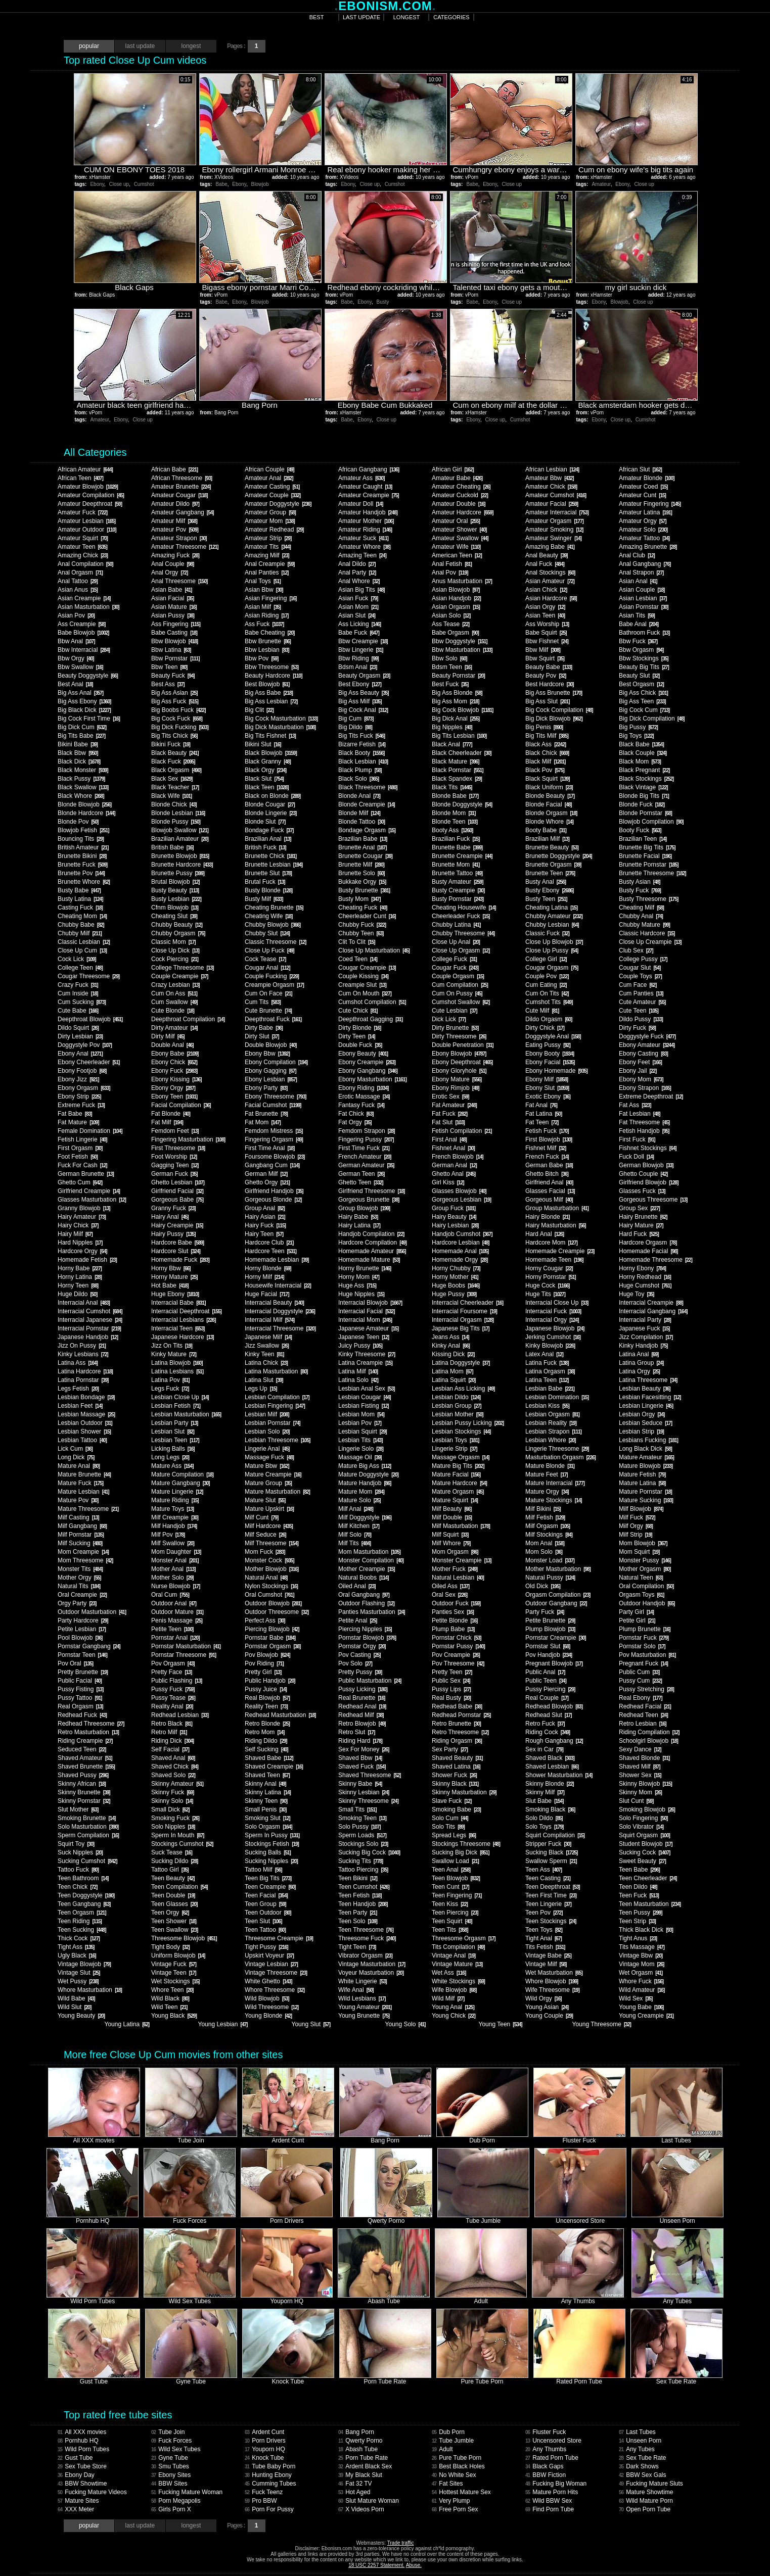  What do you see at coordinates (545, 1148) in the screenshot?
I see `Fishnet Milf` at bounding box center [545, 1148].